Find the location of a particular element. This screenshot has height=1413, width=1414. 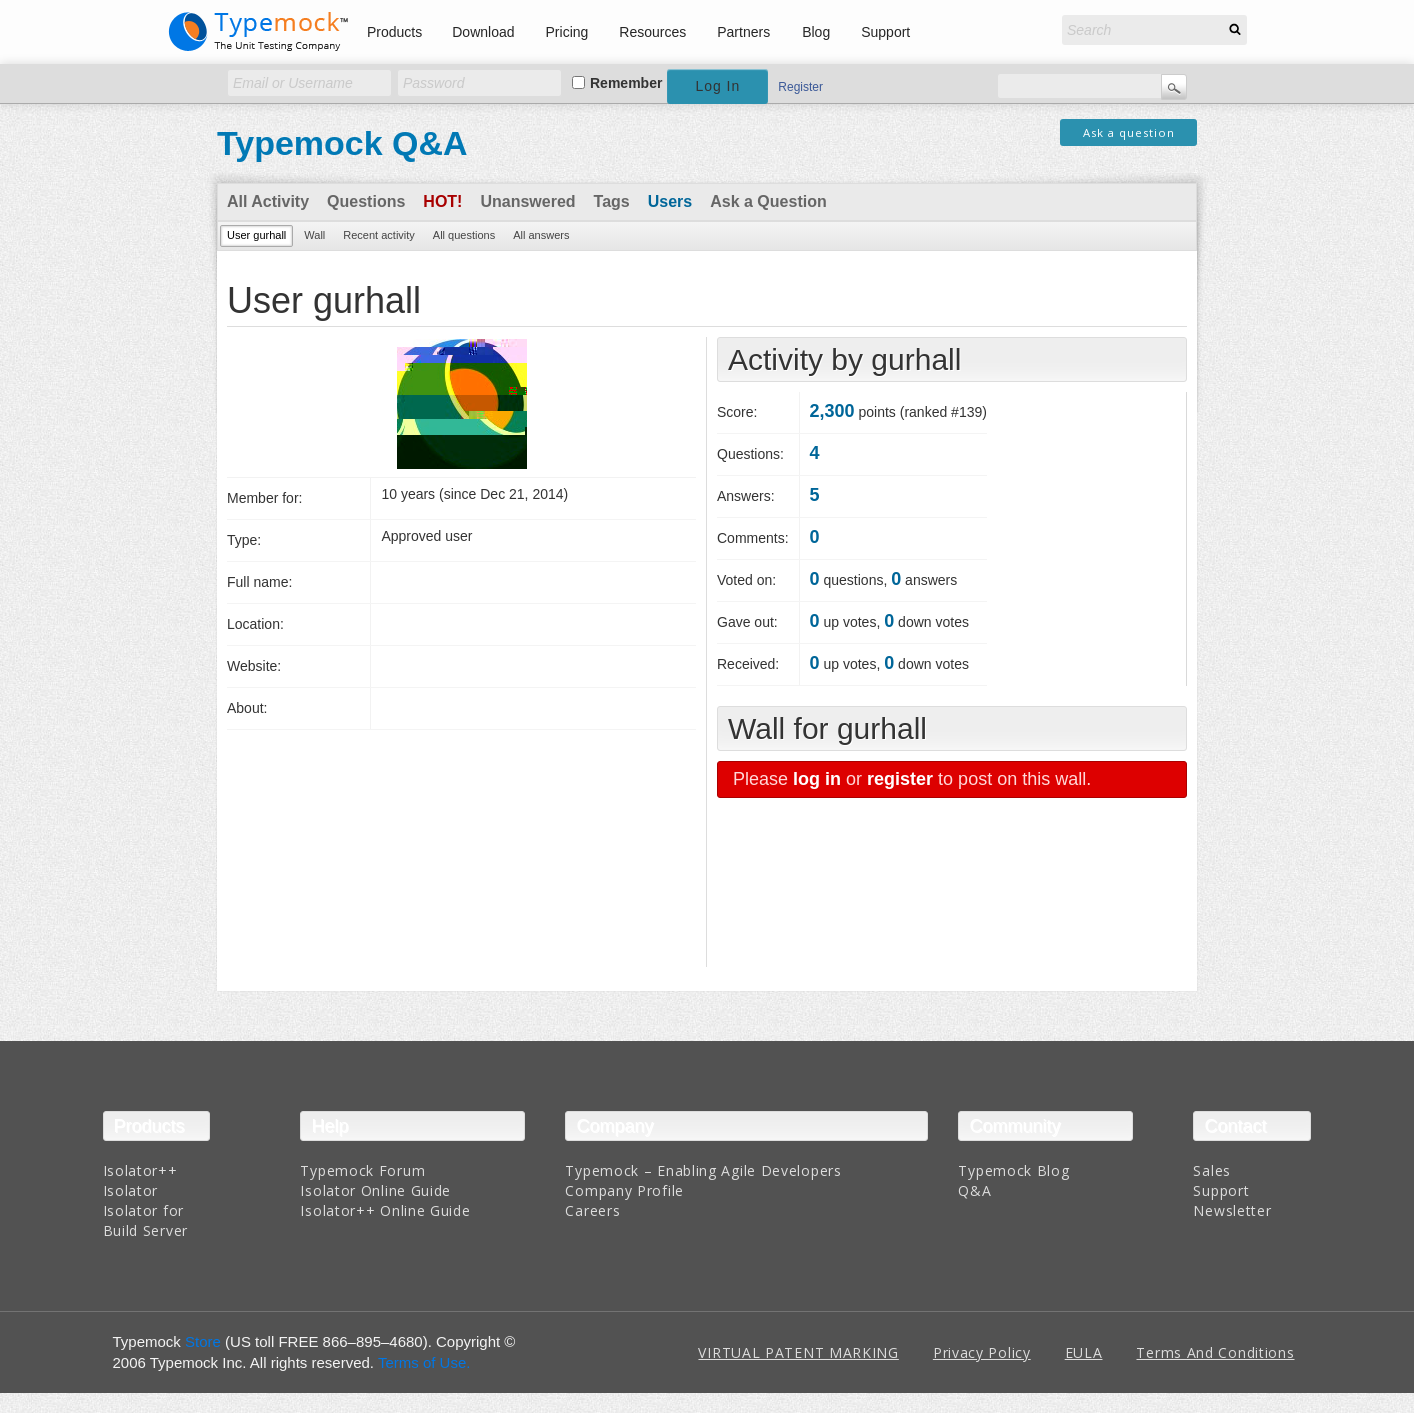

Isolator Online Guide is located at coordinates (375, 1190).